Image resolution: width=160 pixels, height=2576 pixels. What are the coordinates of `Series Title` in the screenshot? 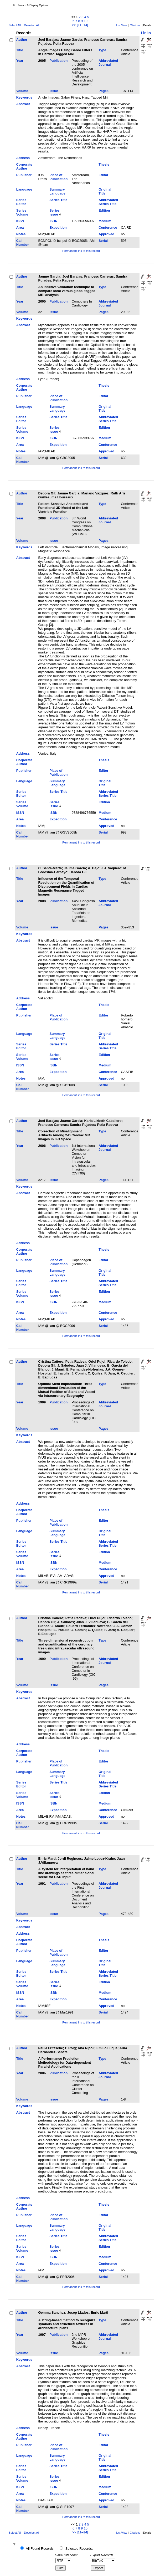 It's located at (58, 200).